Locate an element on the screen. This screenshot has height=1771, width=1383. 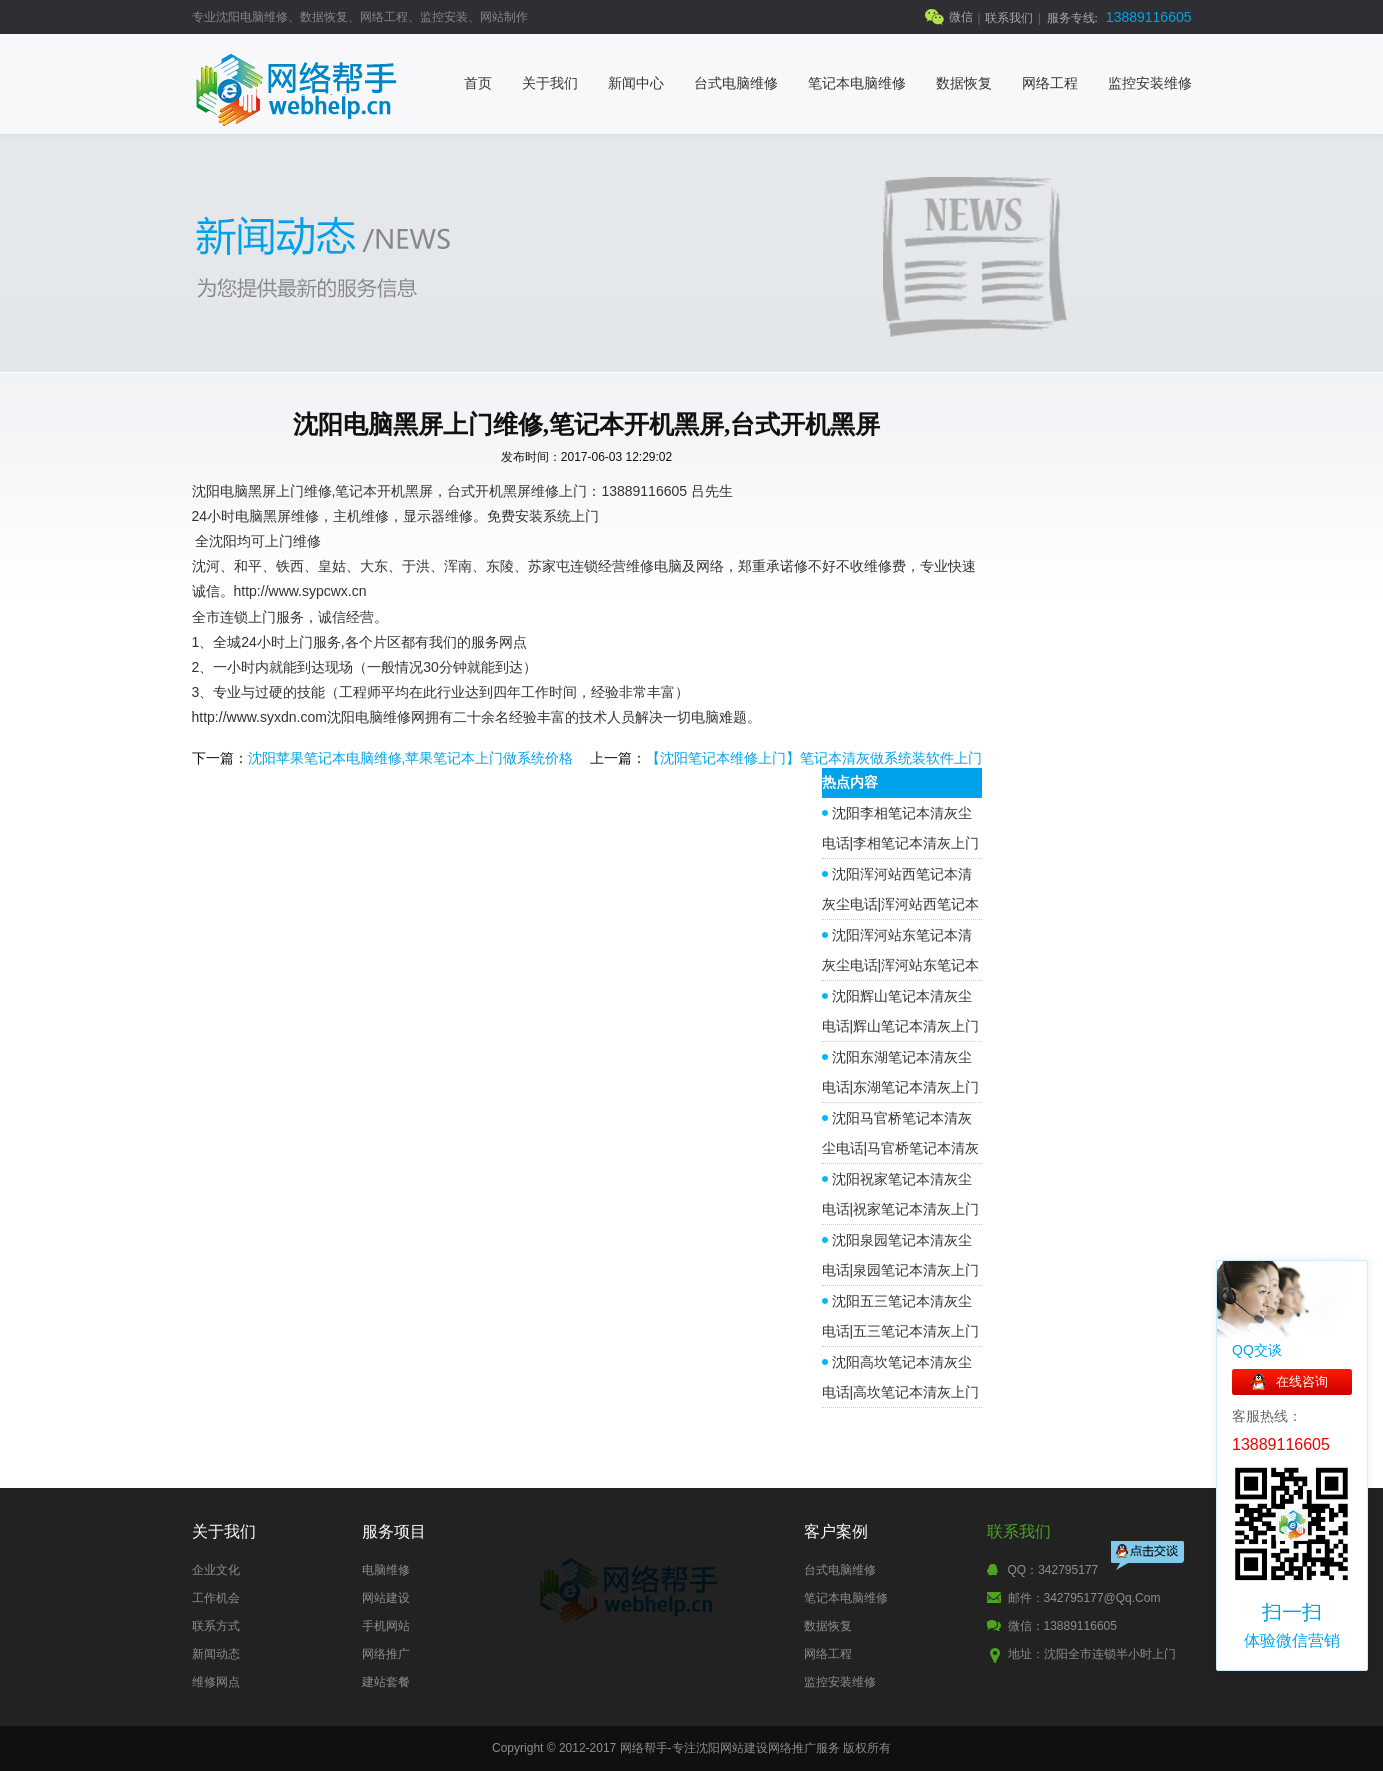
维修网点 is located at coordinates (216, 1682).